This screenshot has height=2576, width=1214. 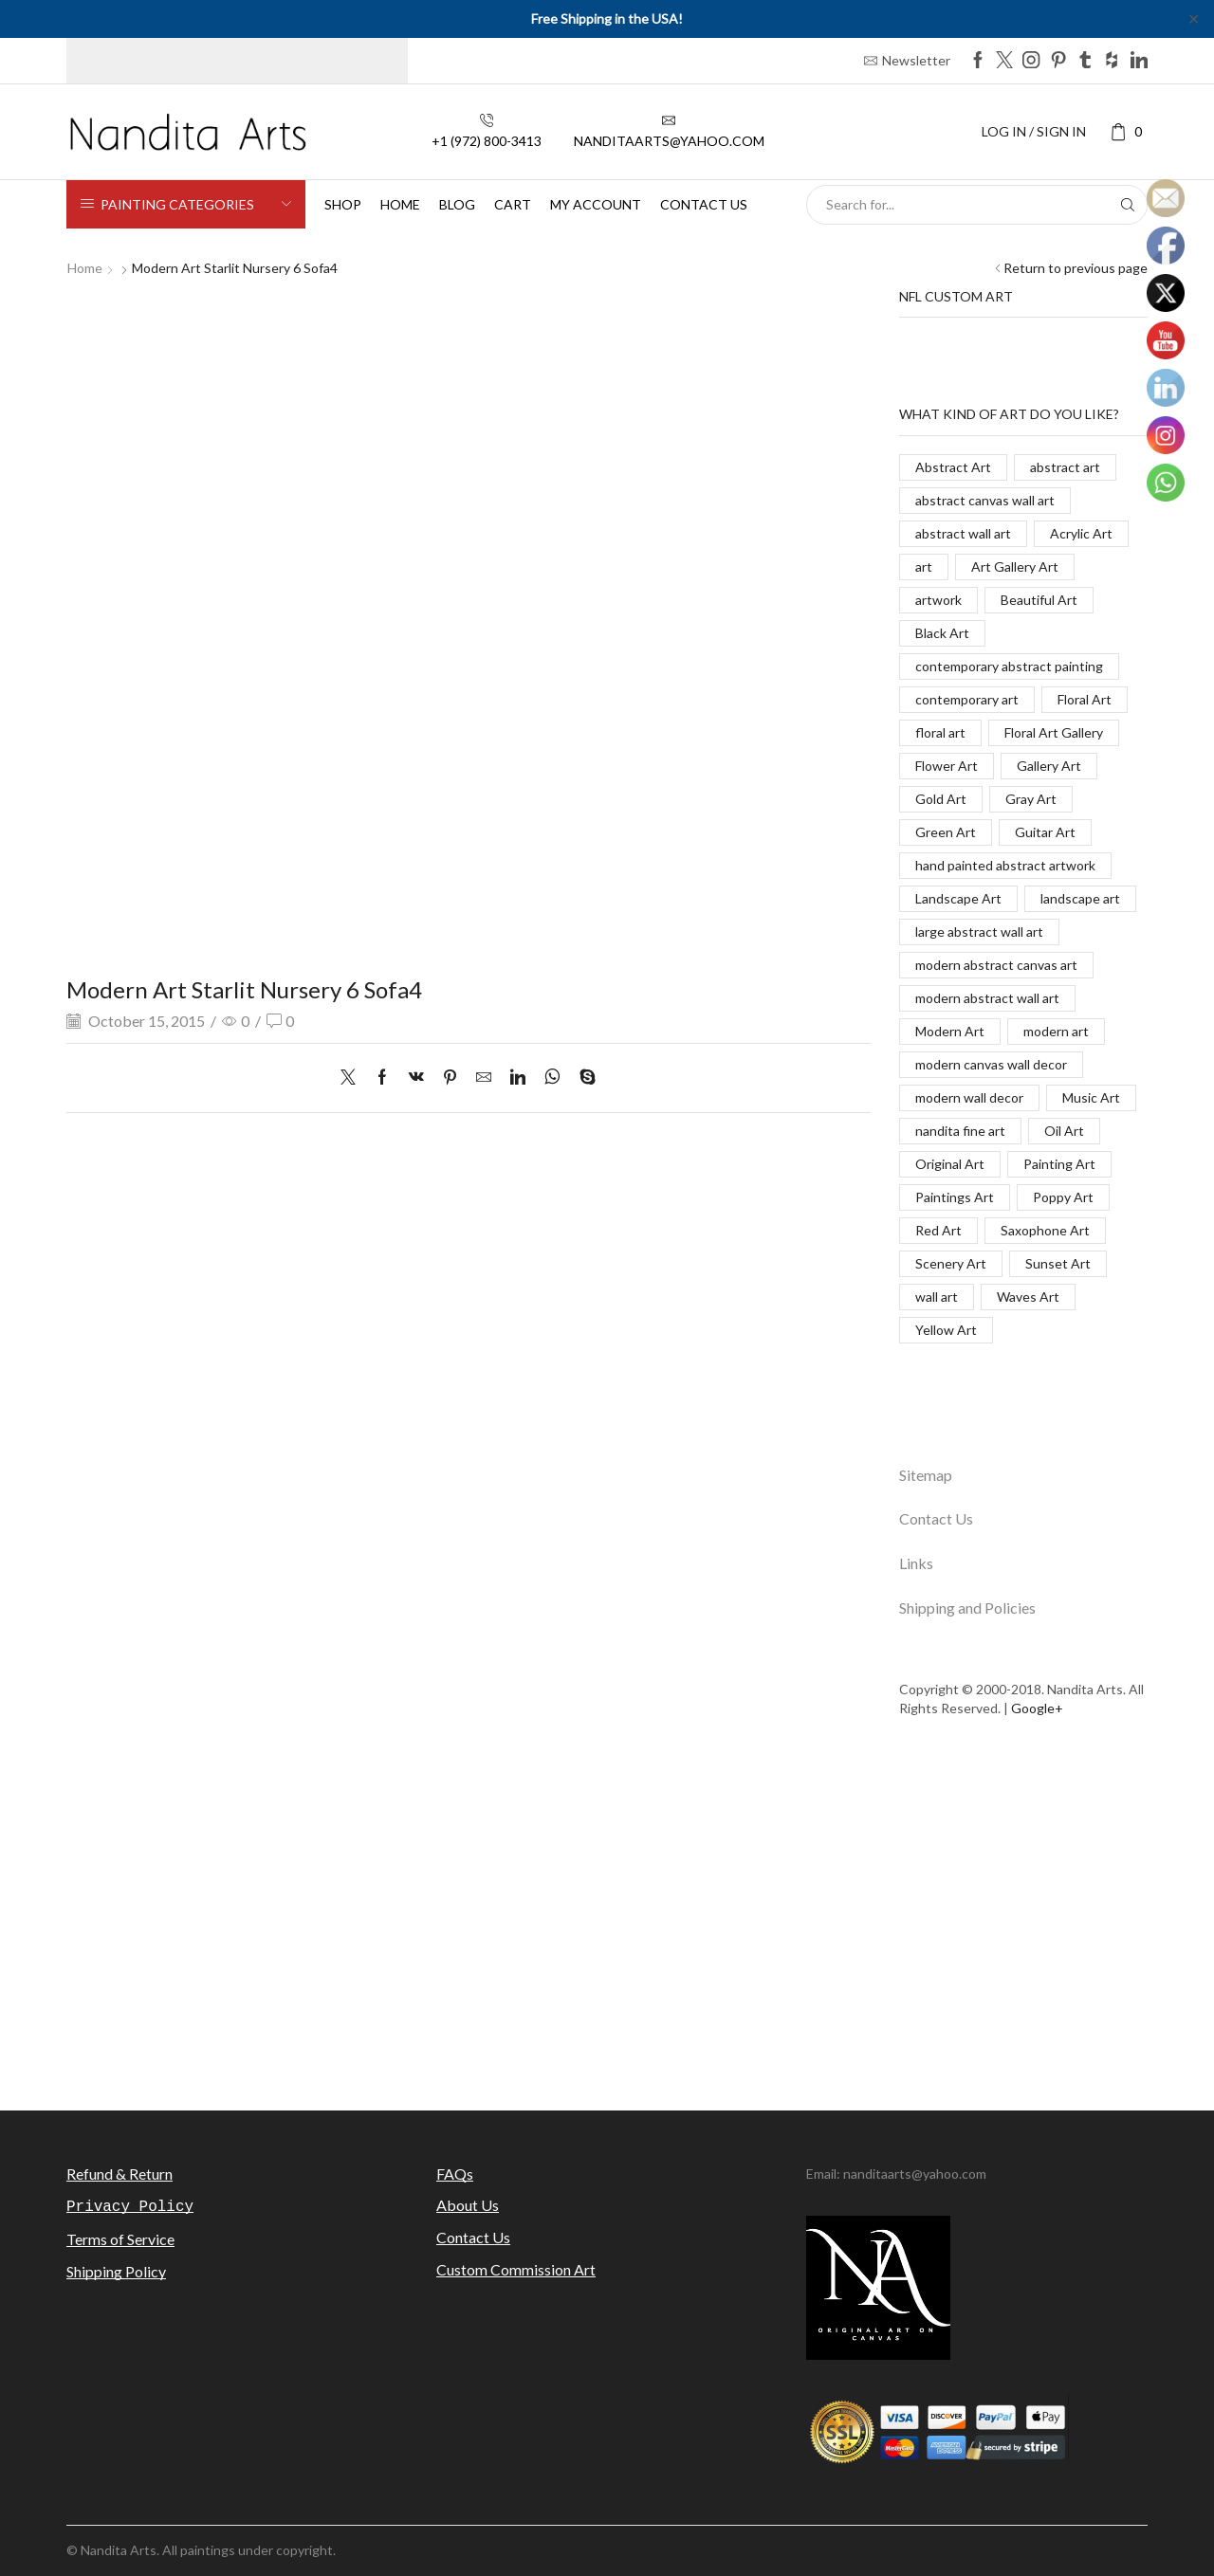 I want to click on [Advertisement], so click(x=607, y=1925).